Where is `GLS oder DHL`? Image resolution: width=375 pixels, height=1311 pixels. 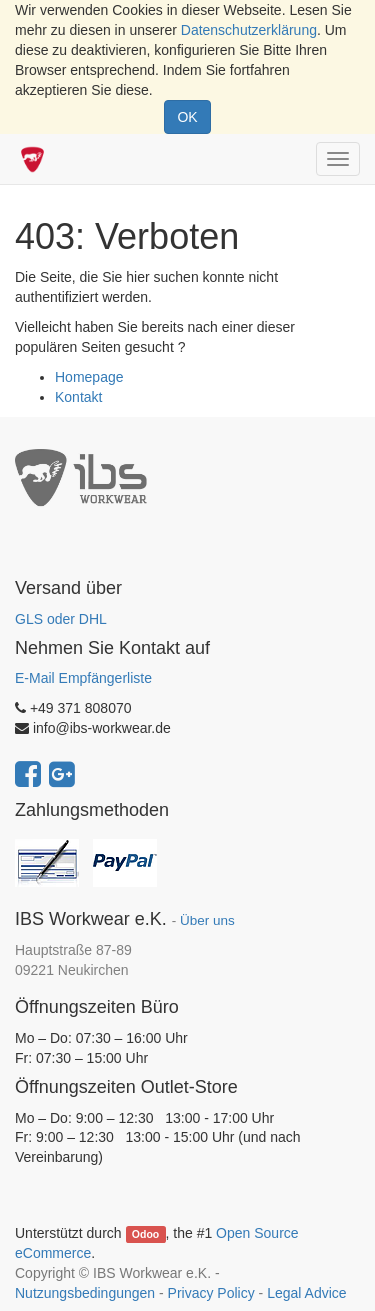
GLS oder DHL is located at coordinates (61, 619).